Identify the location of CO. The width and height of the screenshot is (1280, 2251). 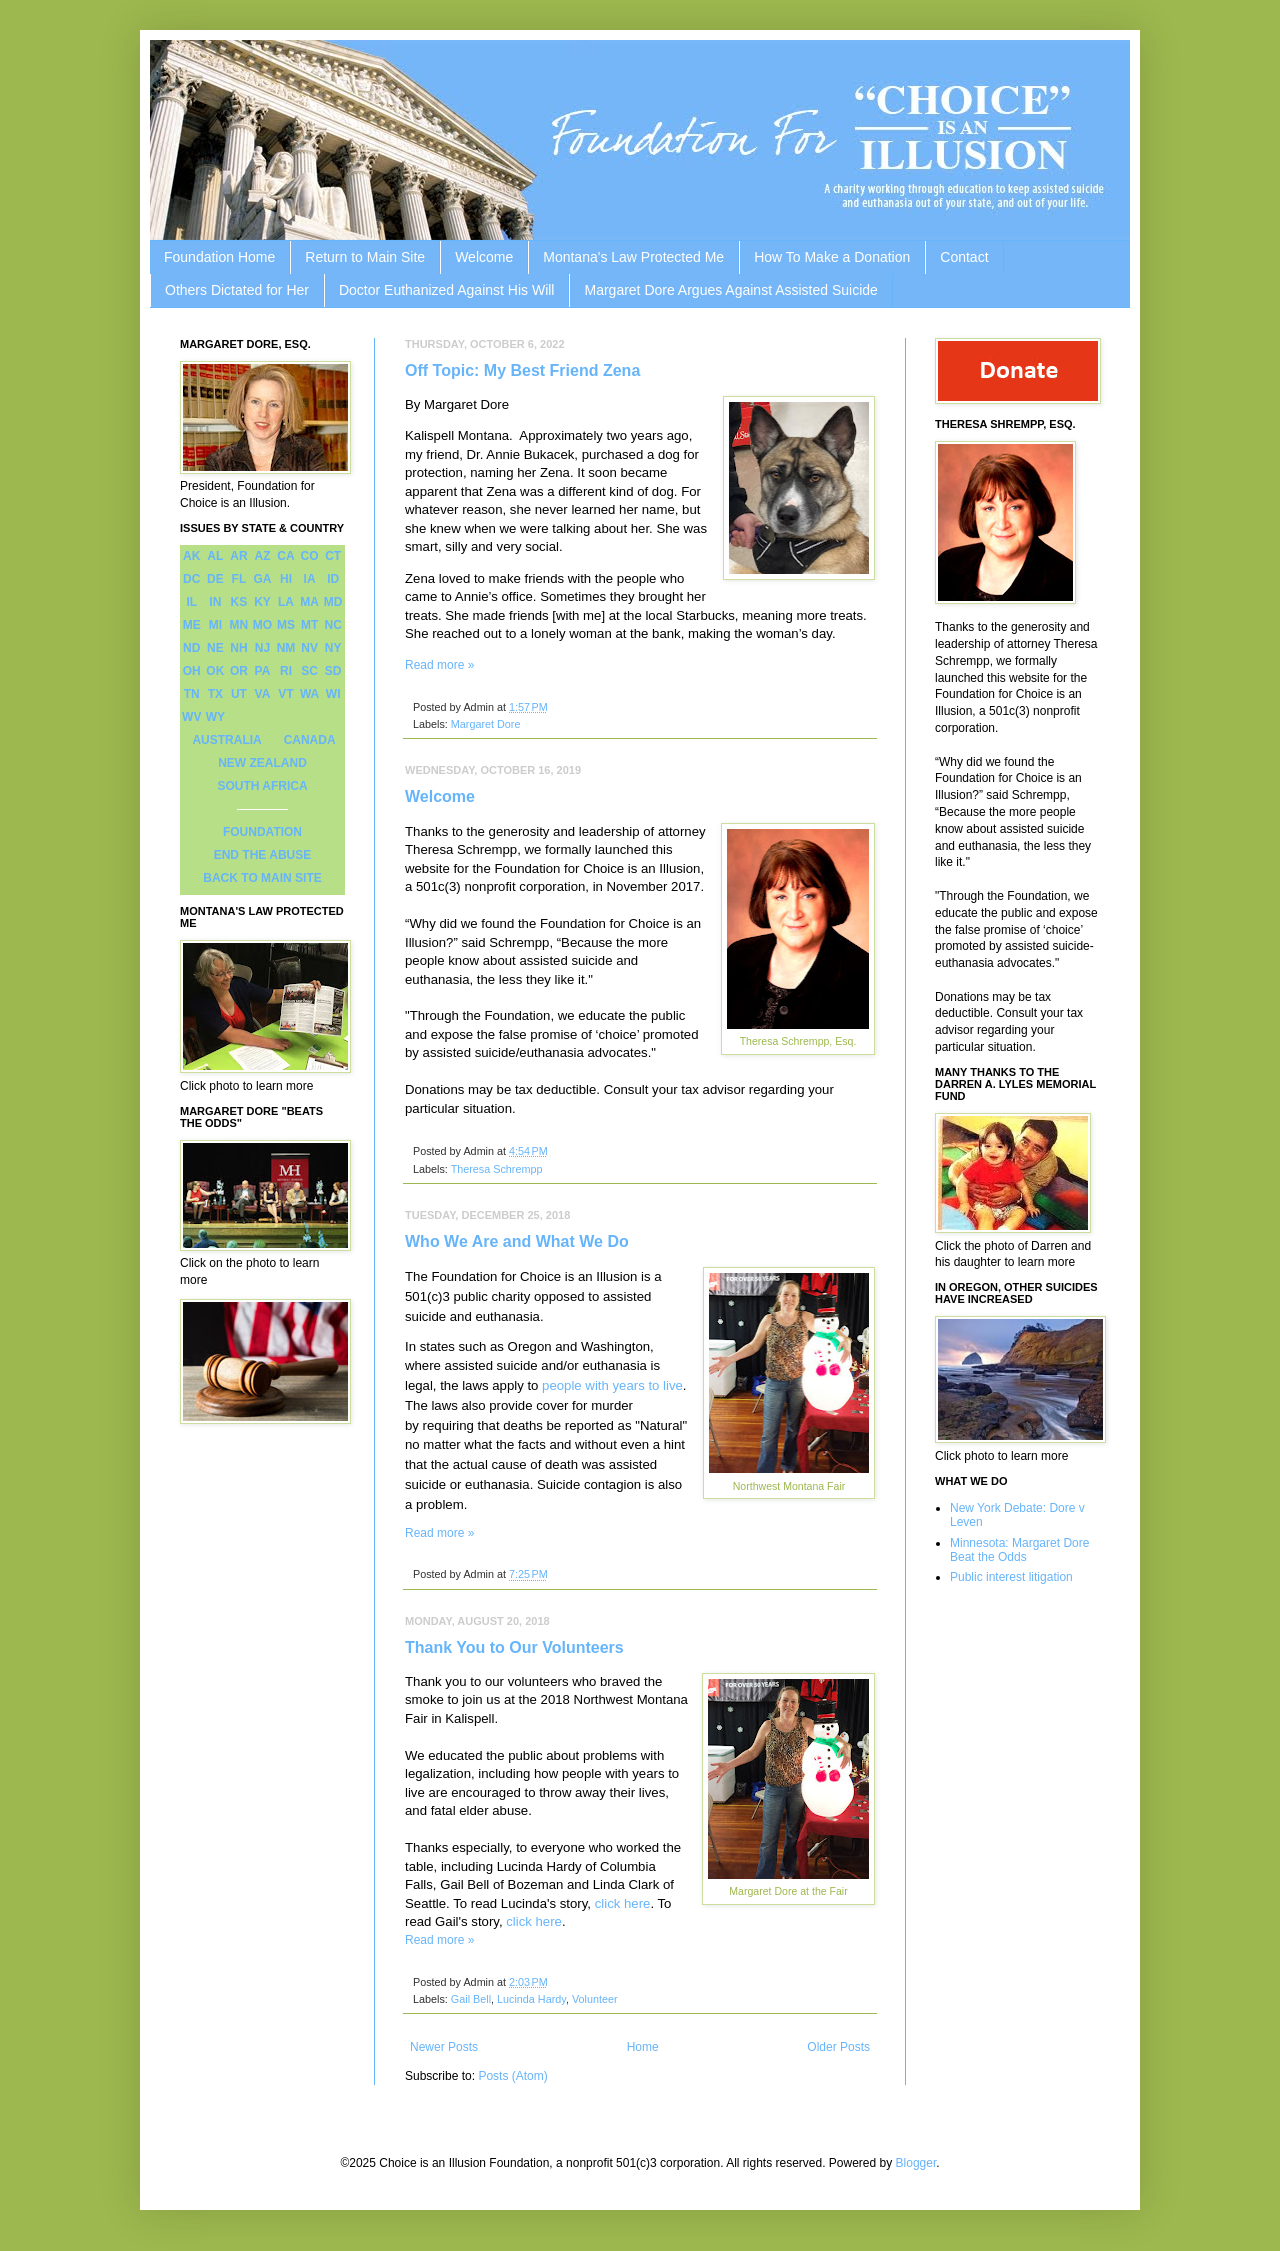
(310, 556).